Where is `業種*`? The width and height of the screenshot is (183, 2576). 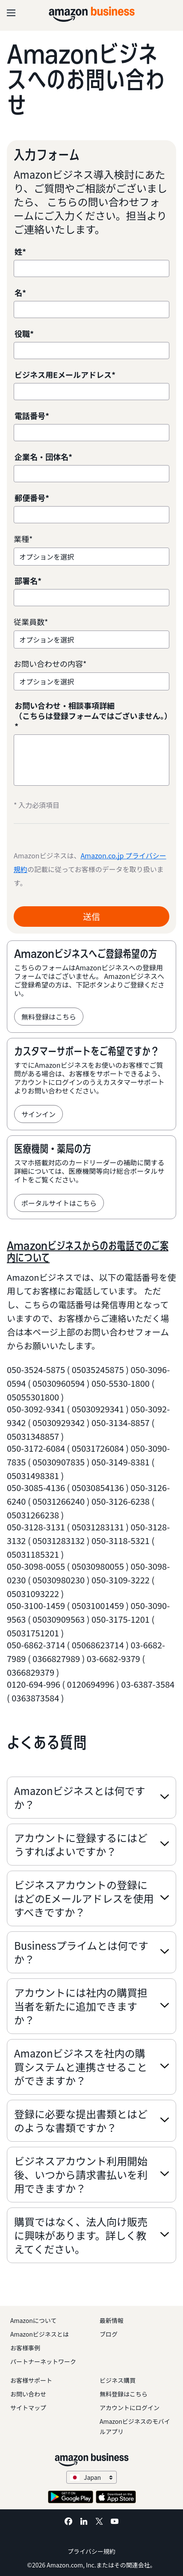 業種* is located at coordinates (23, 538).